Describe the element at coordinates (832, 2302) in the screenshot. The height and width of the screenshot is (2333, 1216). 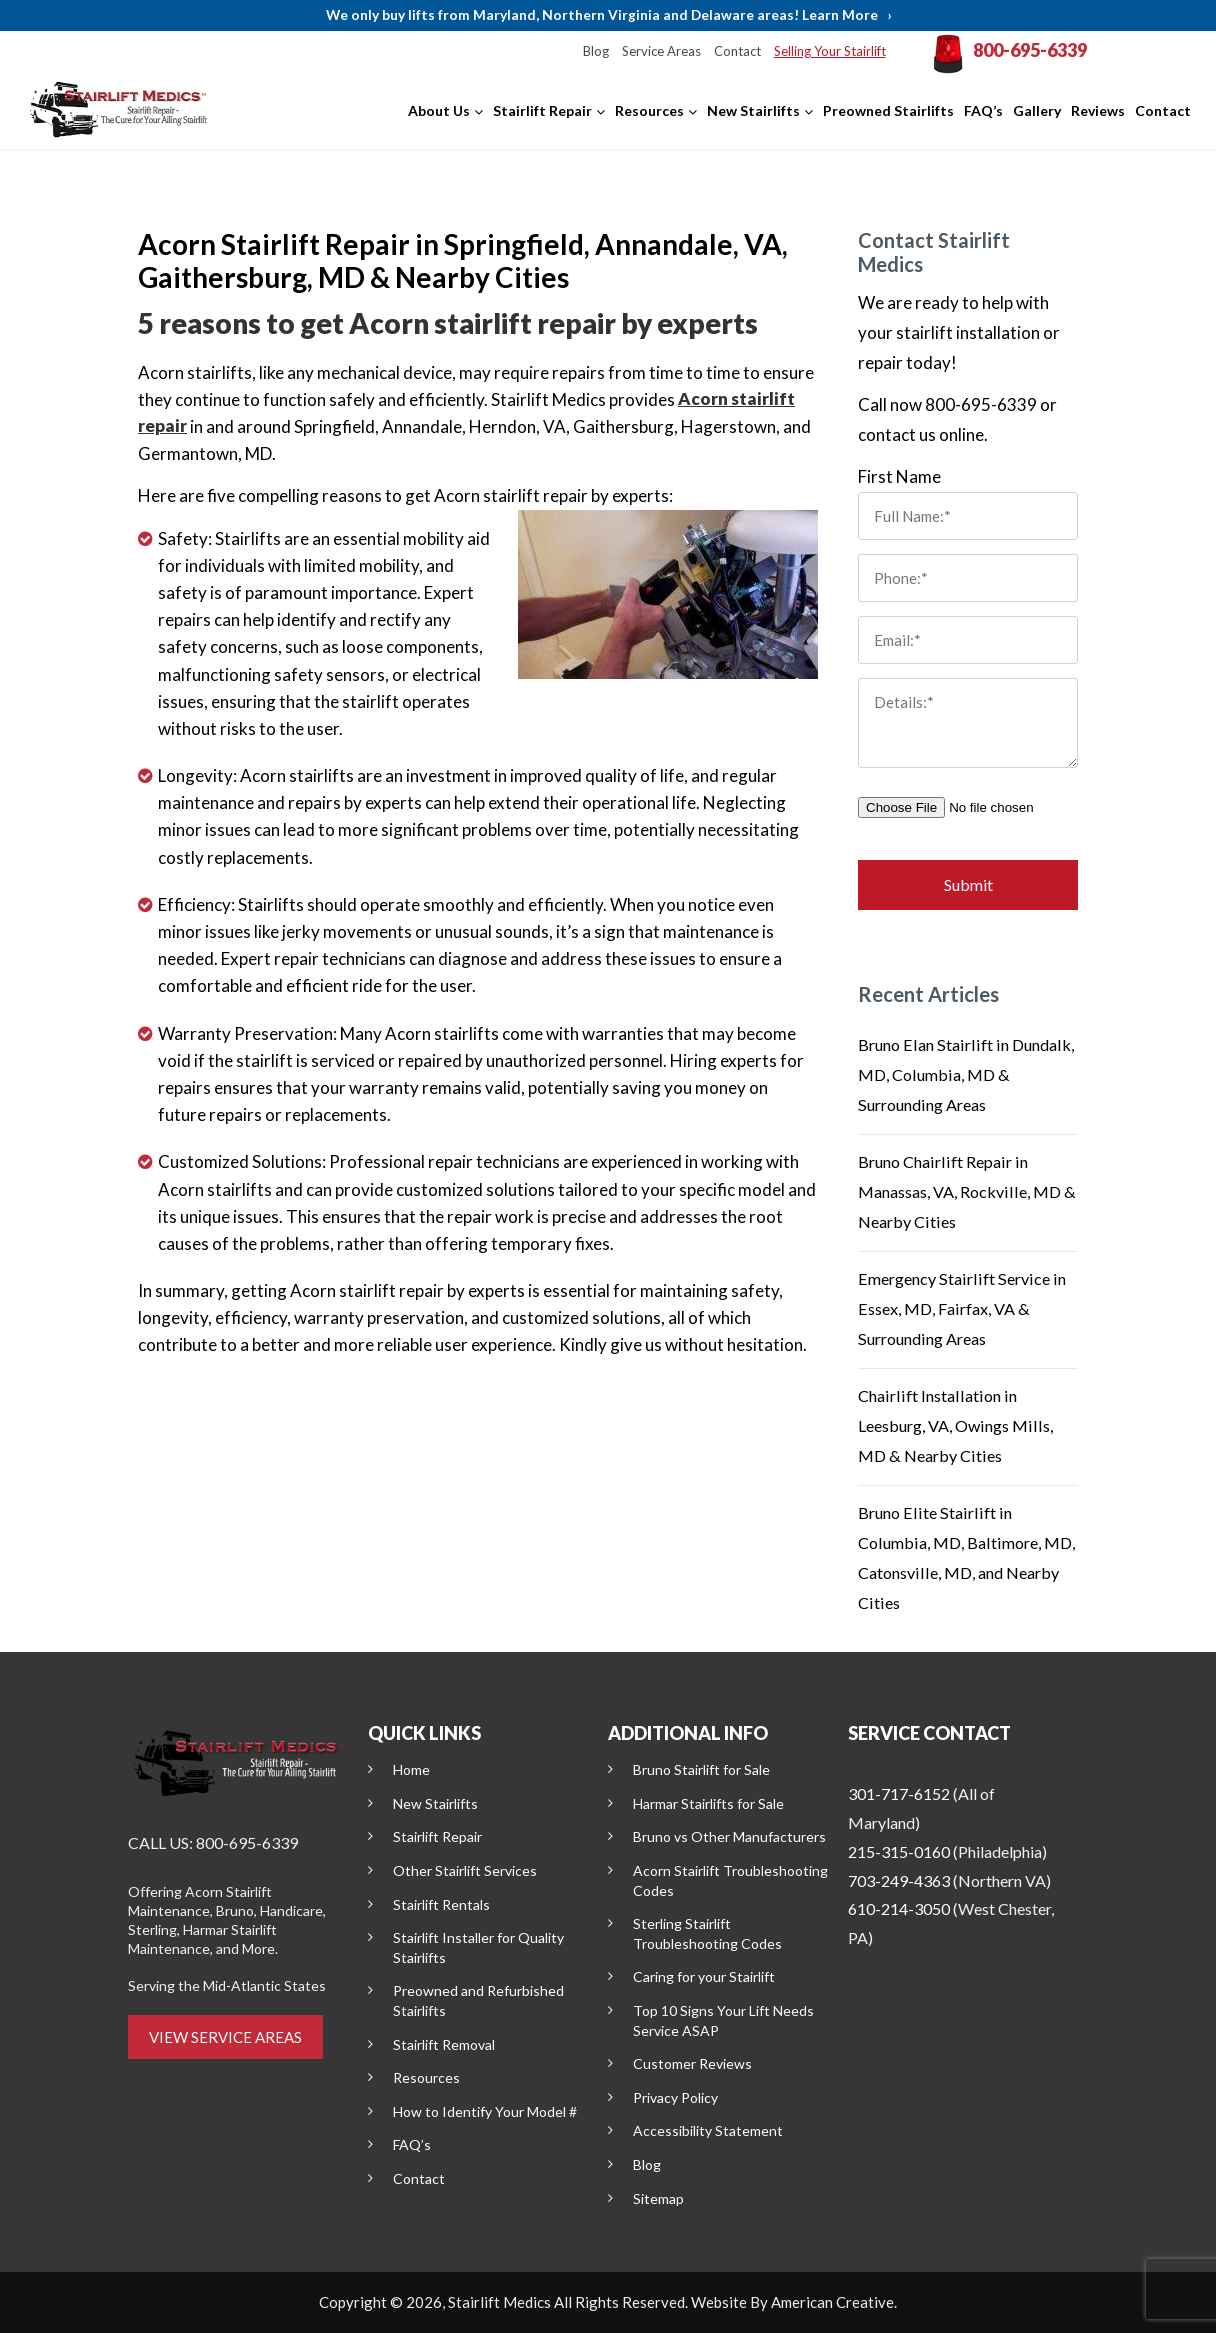
I see `American Creative` at that location.